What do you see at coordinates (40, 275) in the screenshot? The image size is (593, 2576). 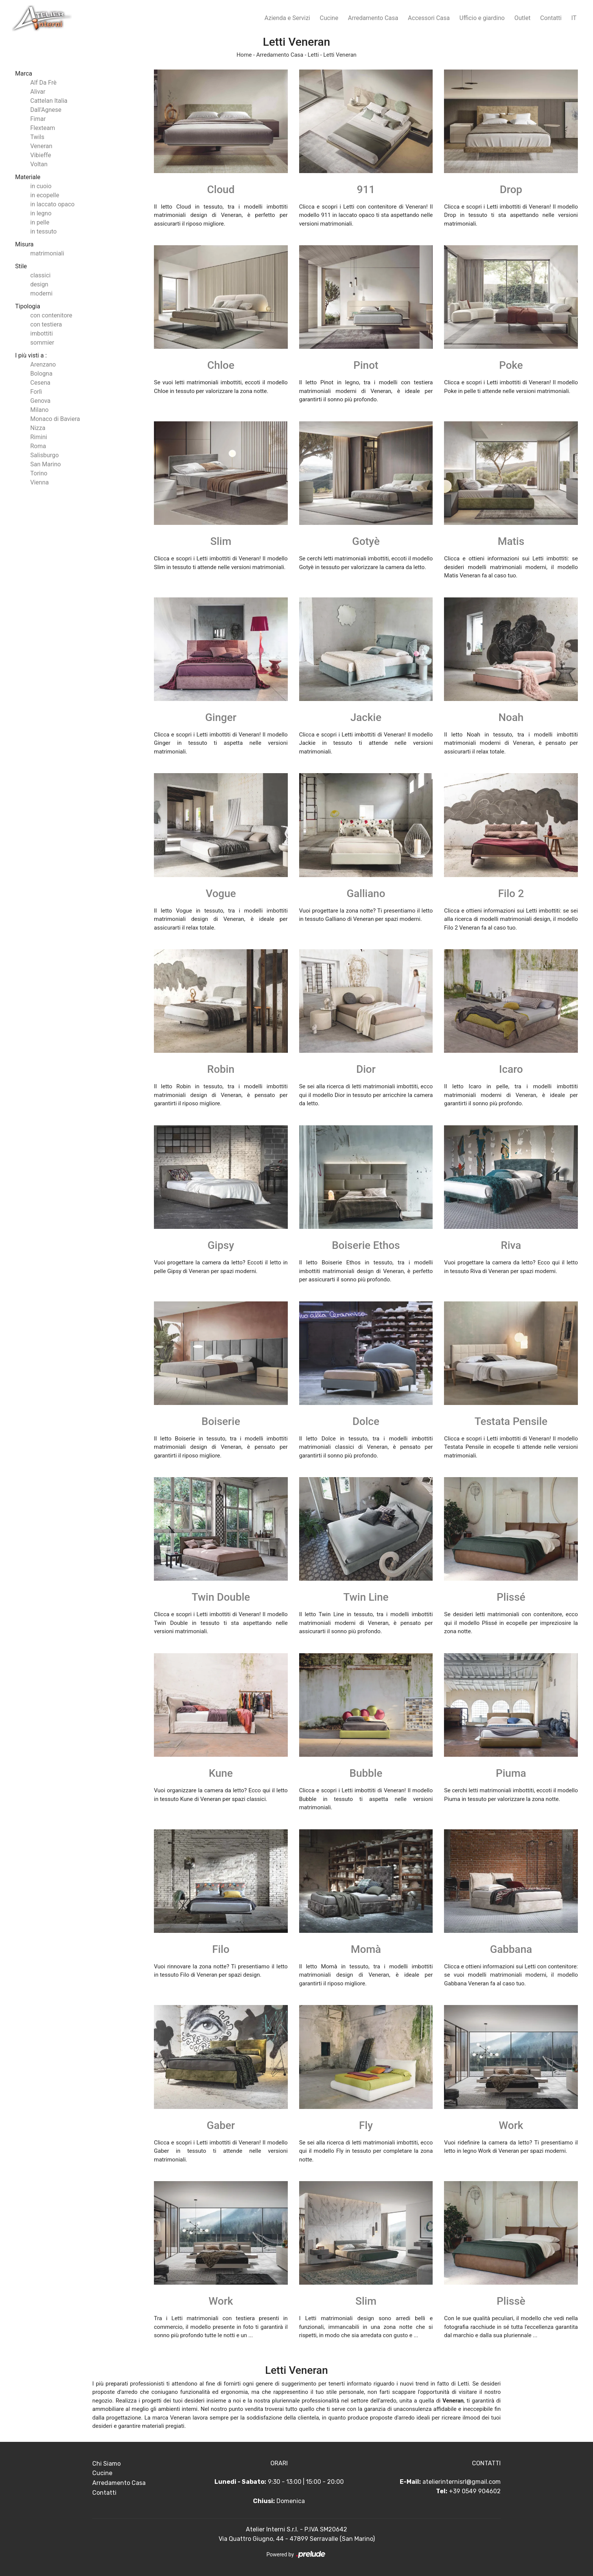 I see `classici` at bounding box center [40, 275].